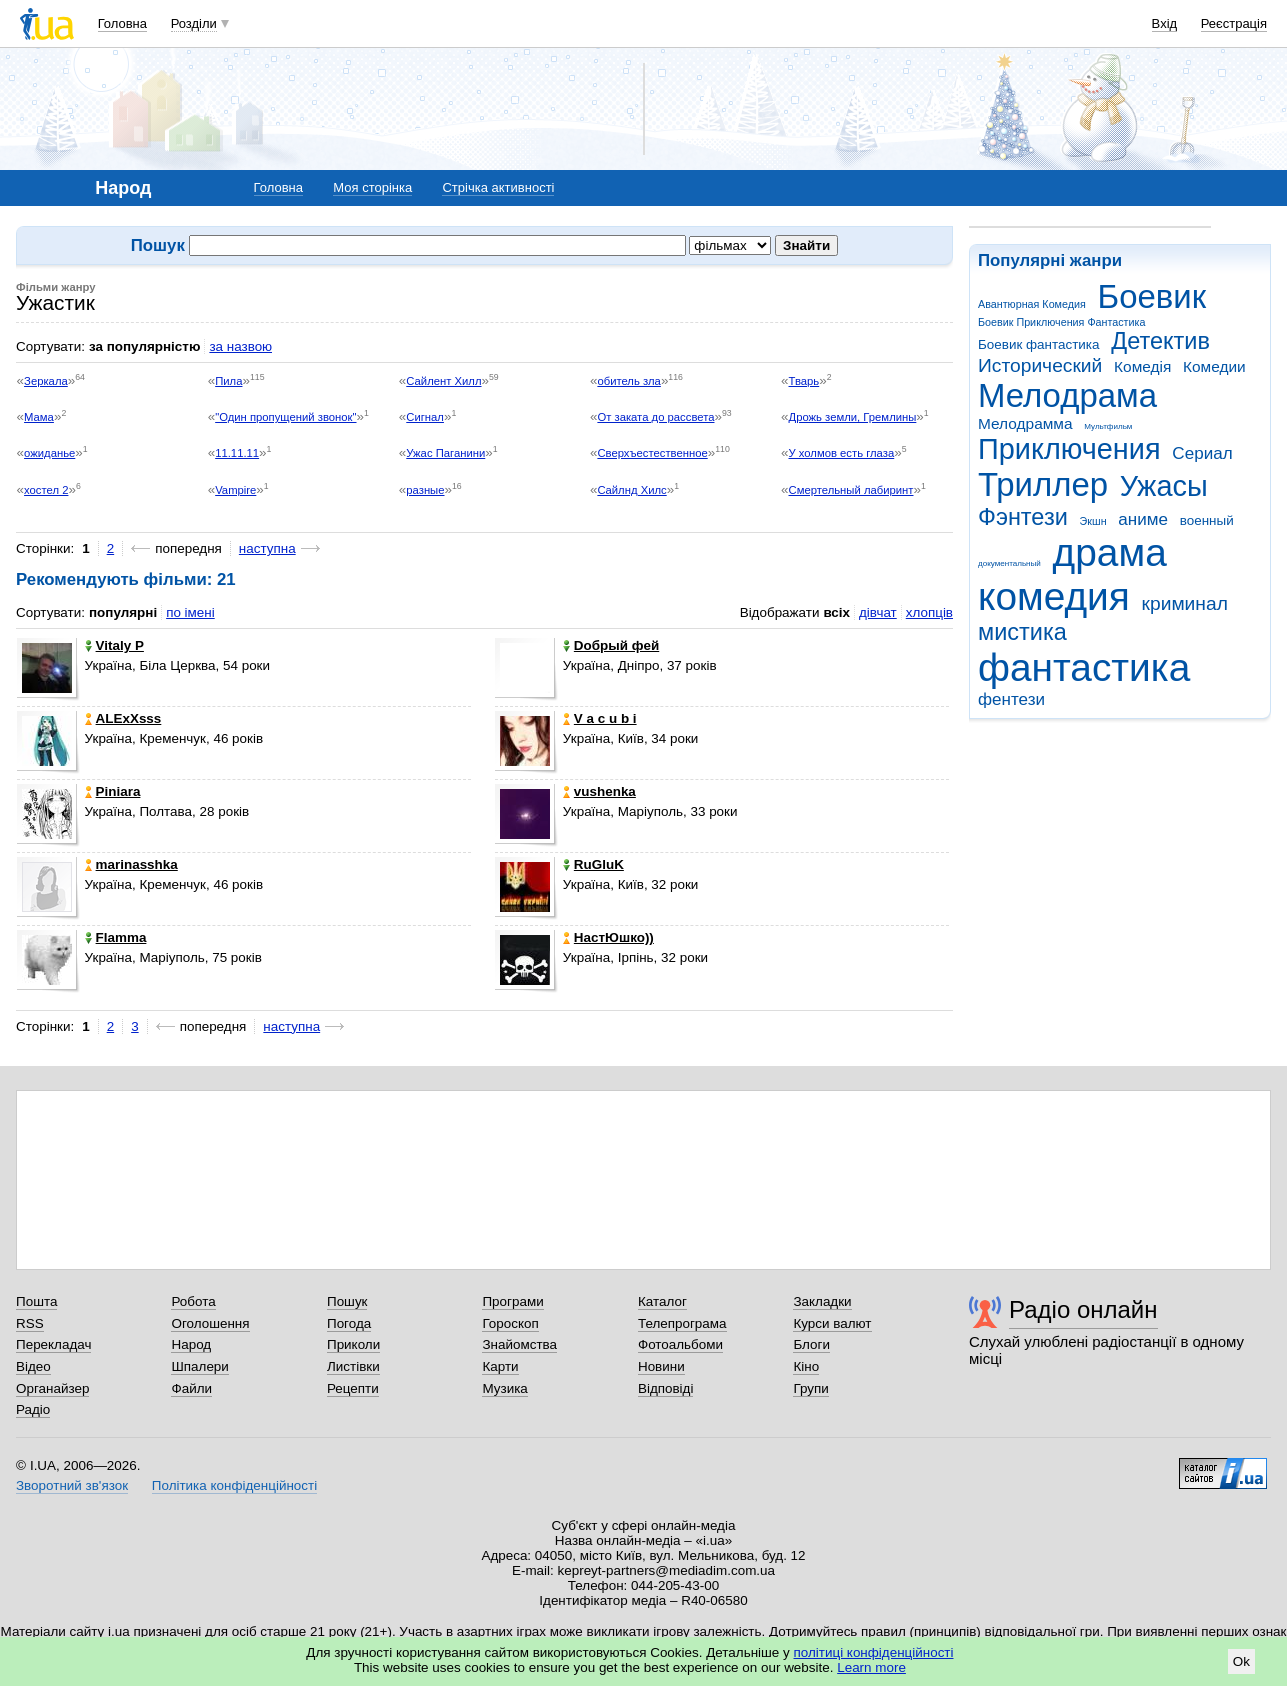  What do you see at coordinates (131, 864) in the screenshot?
I see `marinasshka` at bounding box center [131, 864].